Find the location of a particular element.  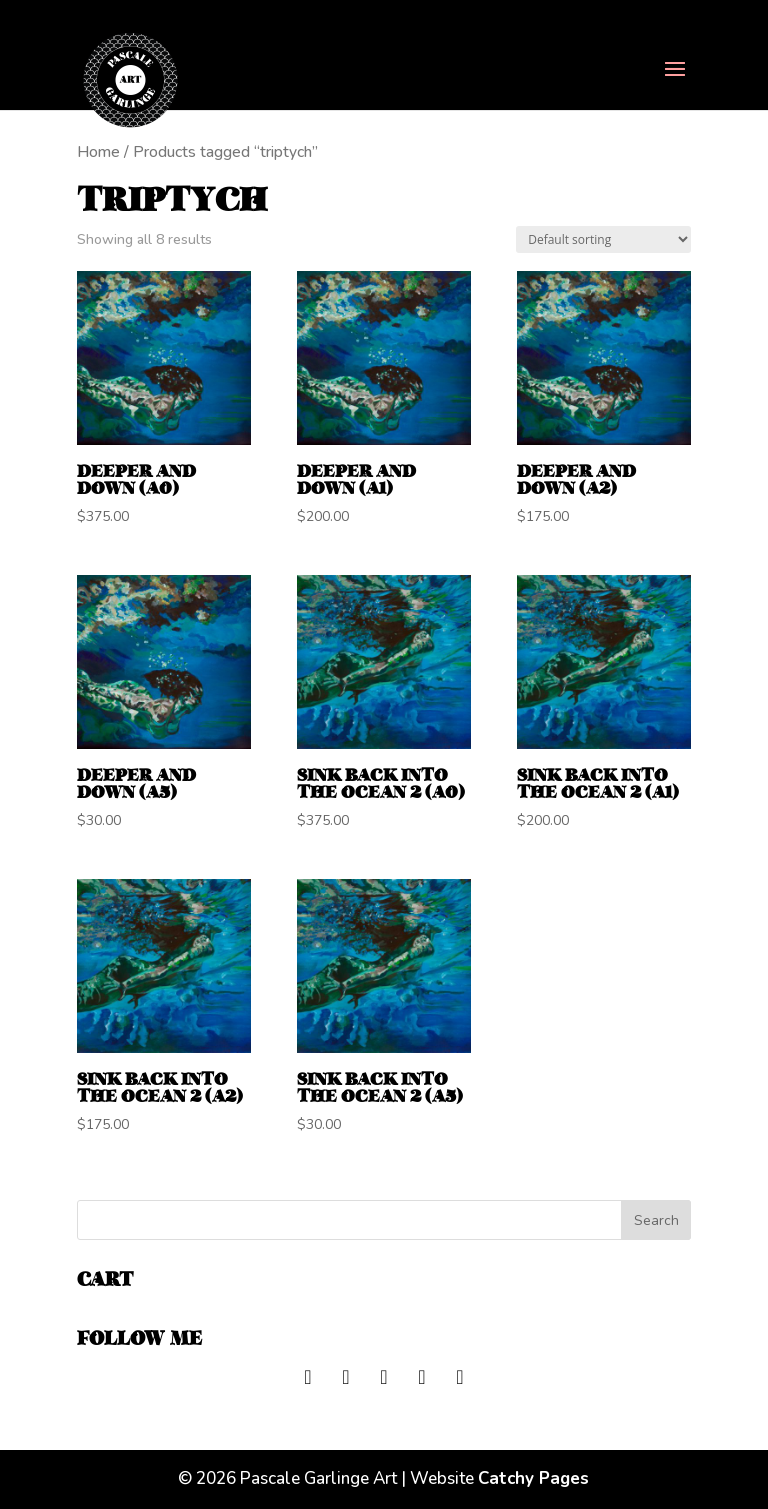

Catchy Pages is located at coordinates (533, 1478).